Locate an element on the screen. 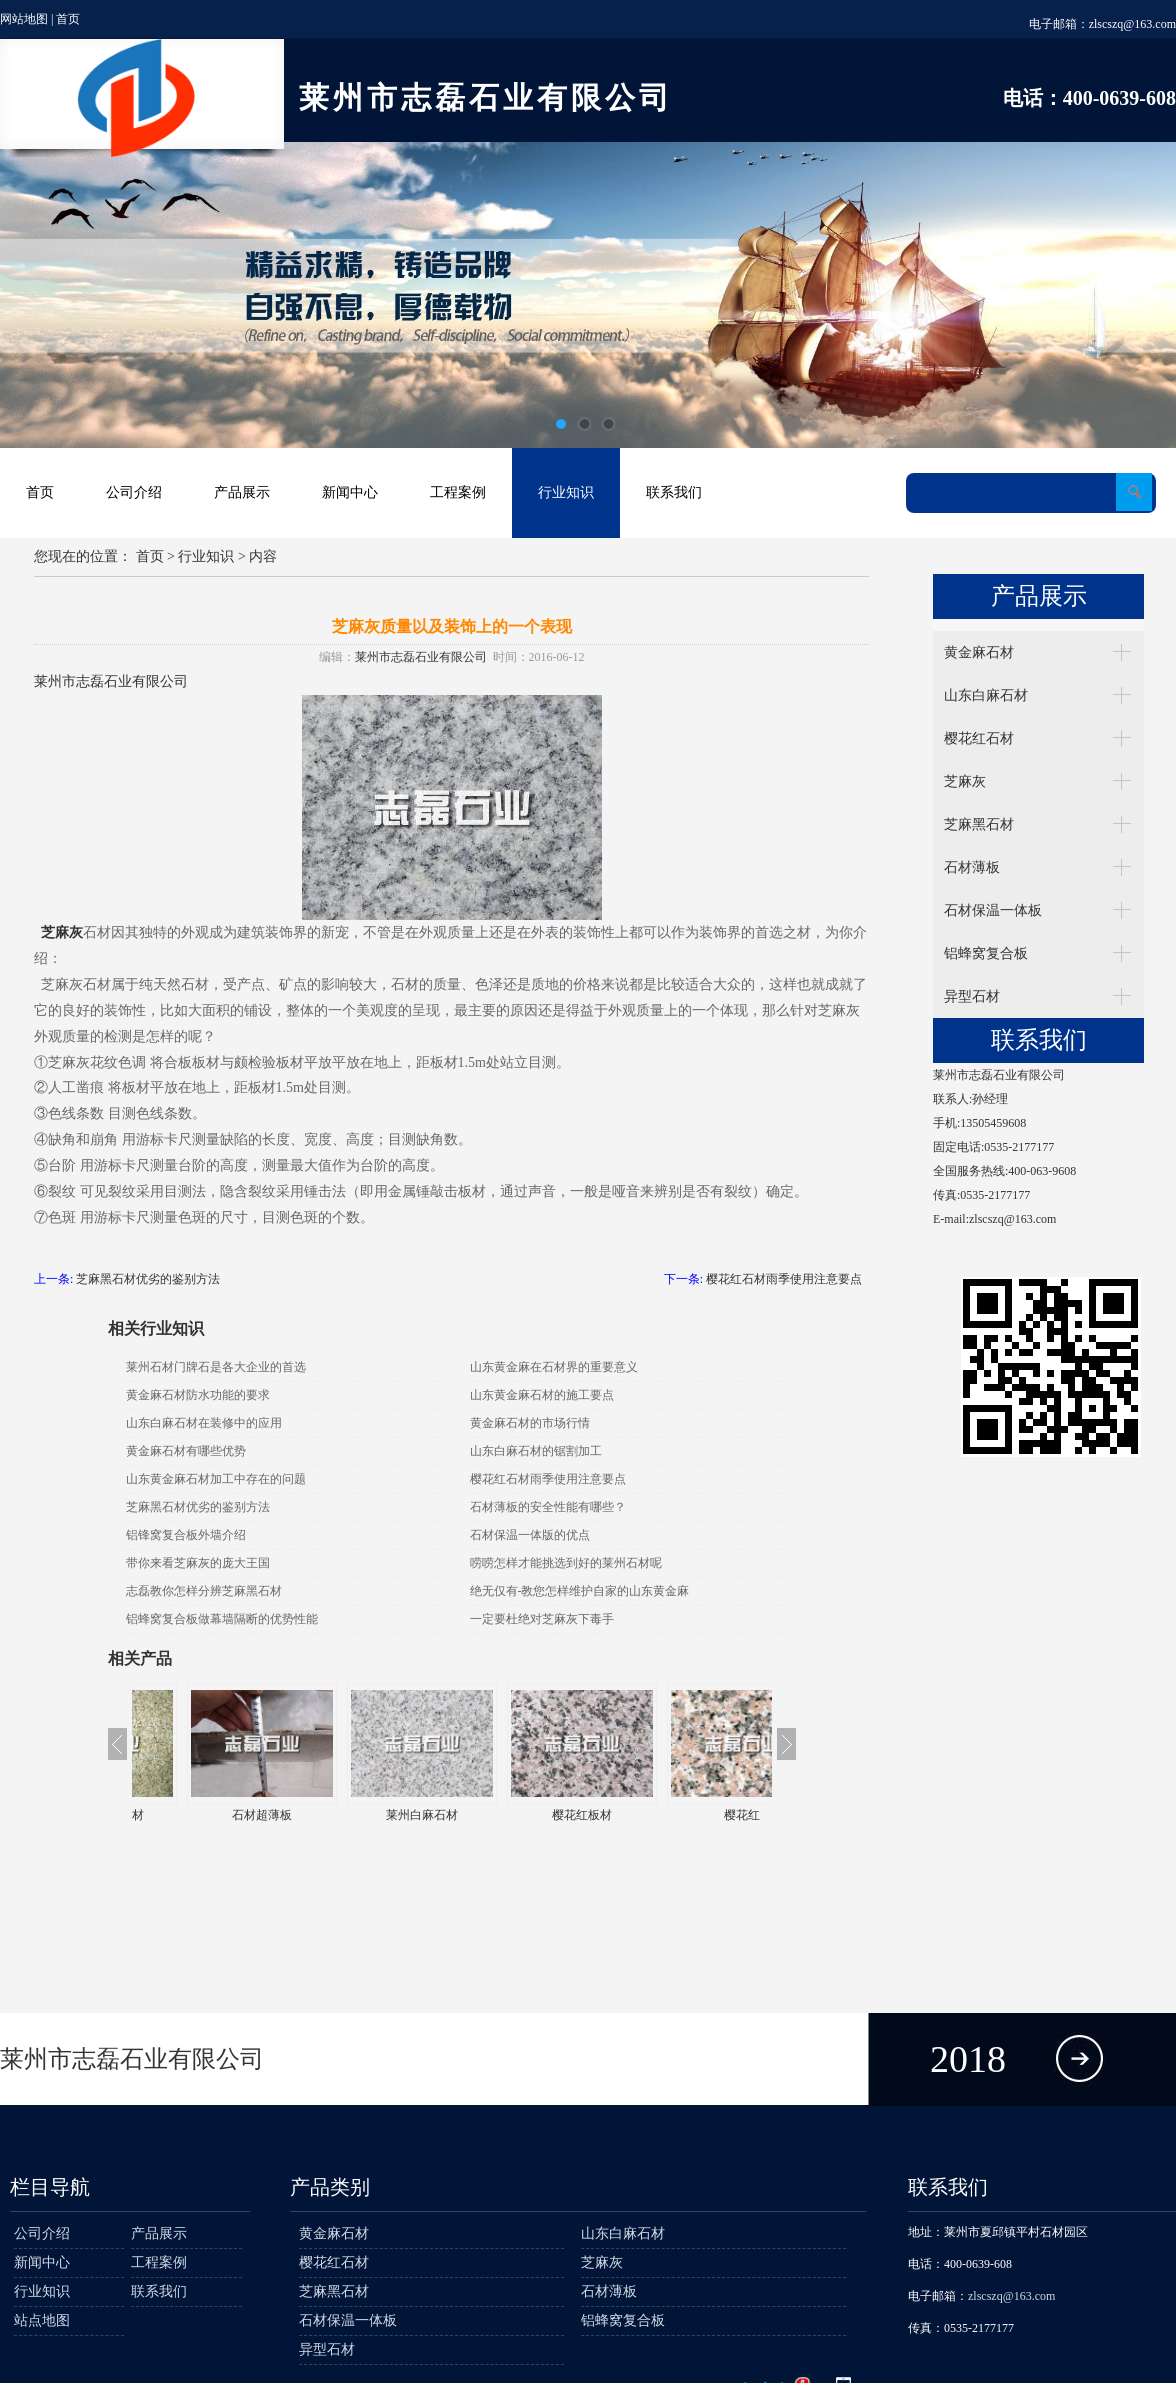 This screenshot has height=2383, width=1176. 铝蜂窝复合板 is located at coordinates (986, 953).